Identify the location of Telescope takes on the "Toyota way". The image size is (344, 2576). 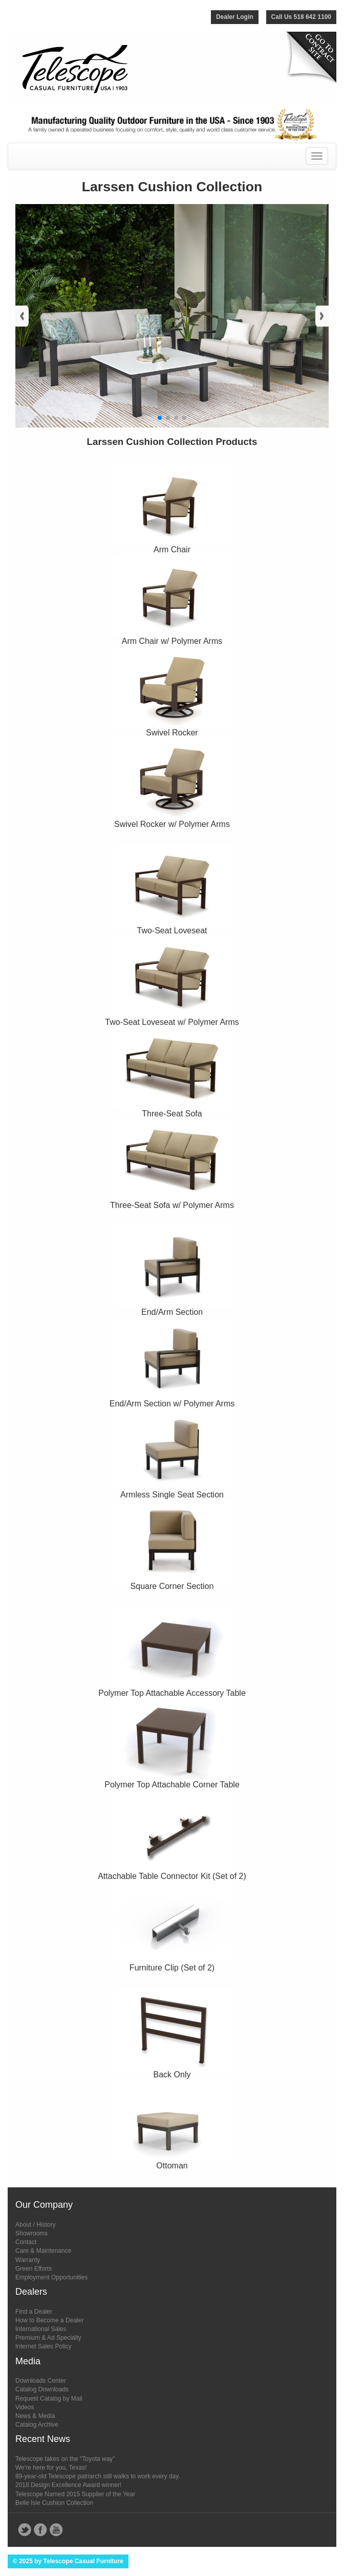
(65, 2458).